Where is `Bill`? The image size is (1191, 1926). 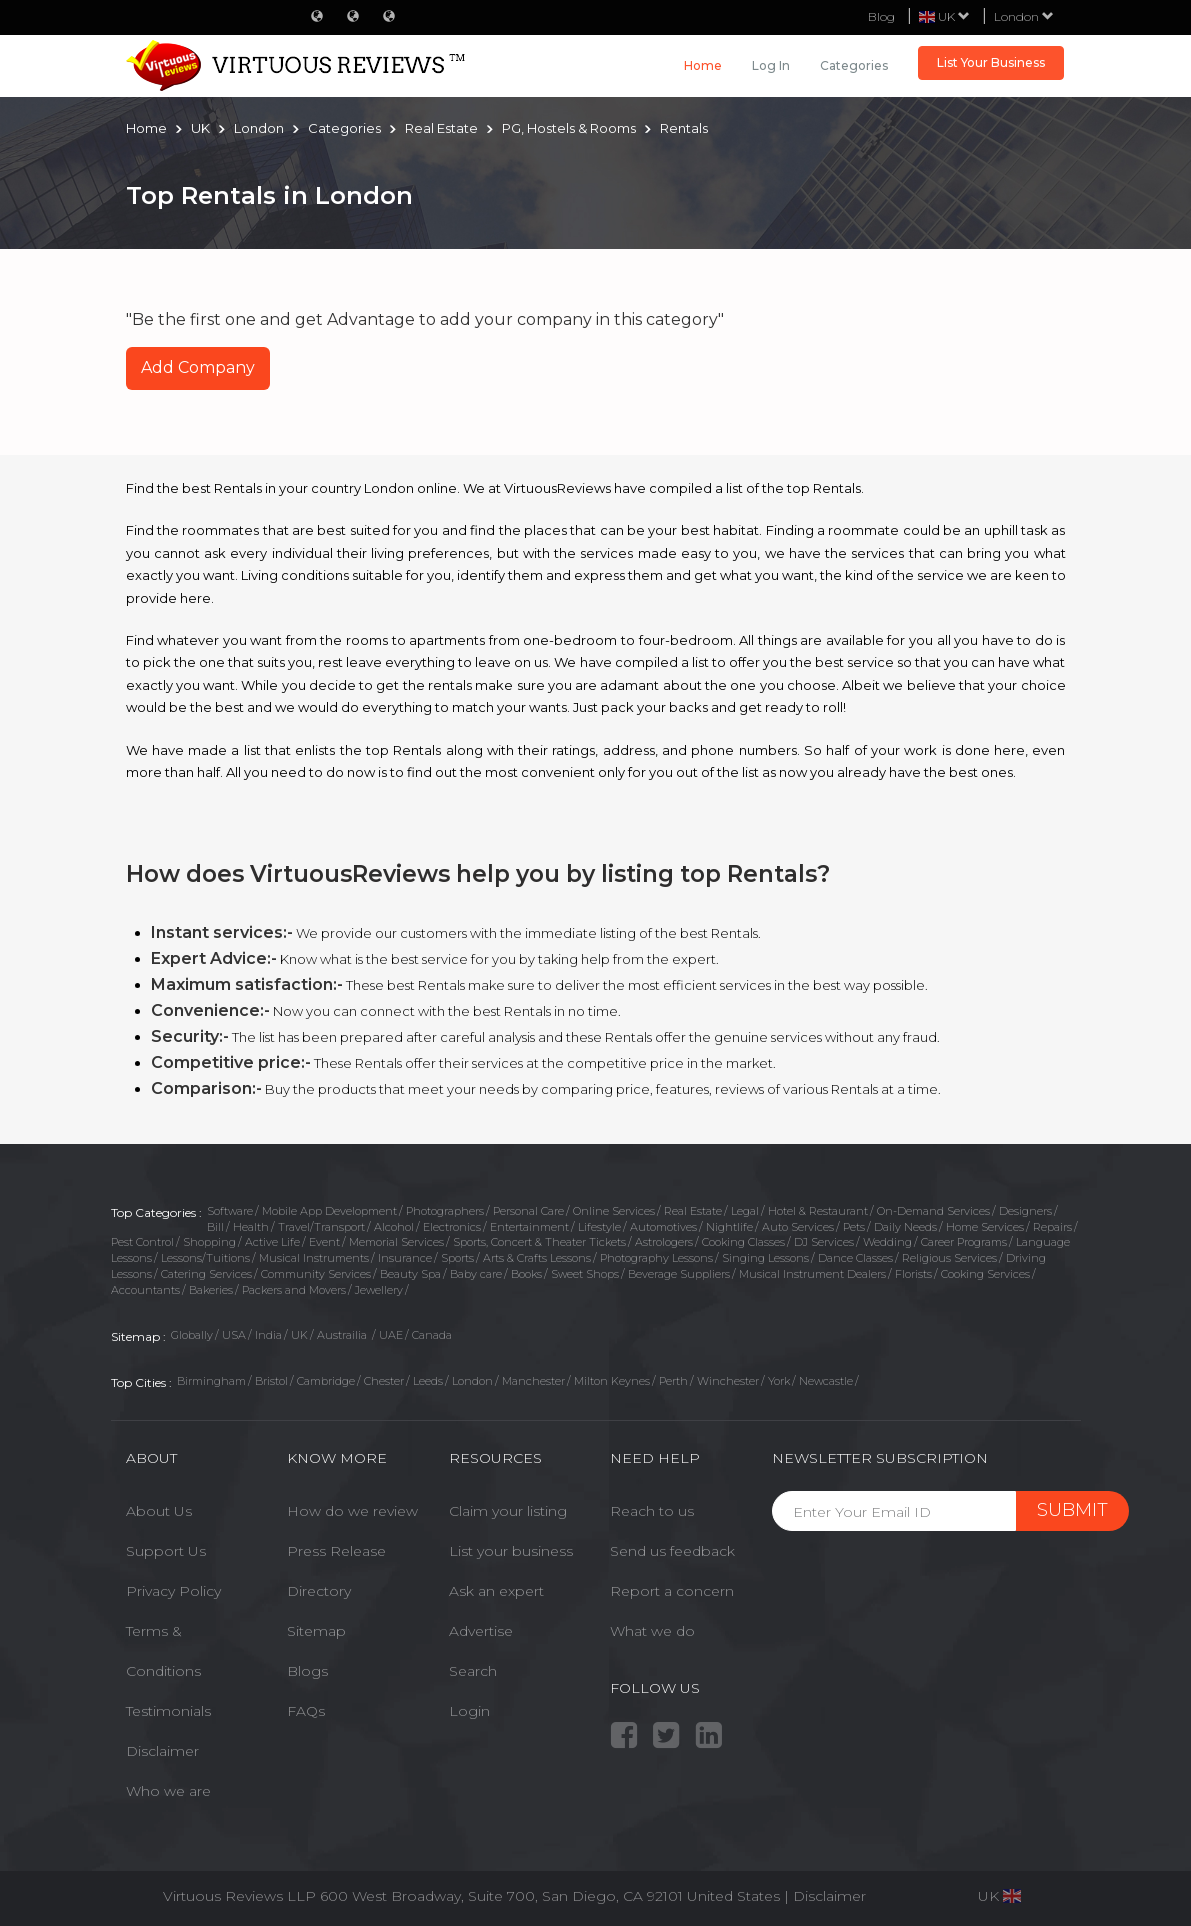 Bill is located at coordinates (215, 1227).